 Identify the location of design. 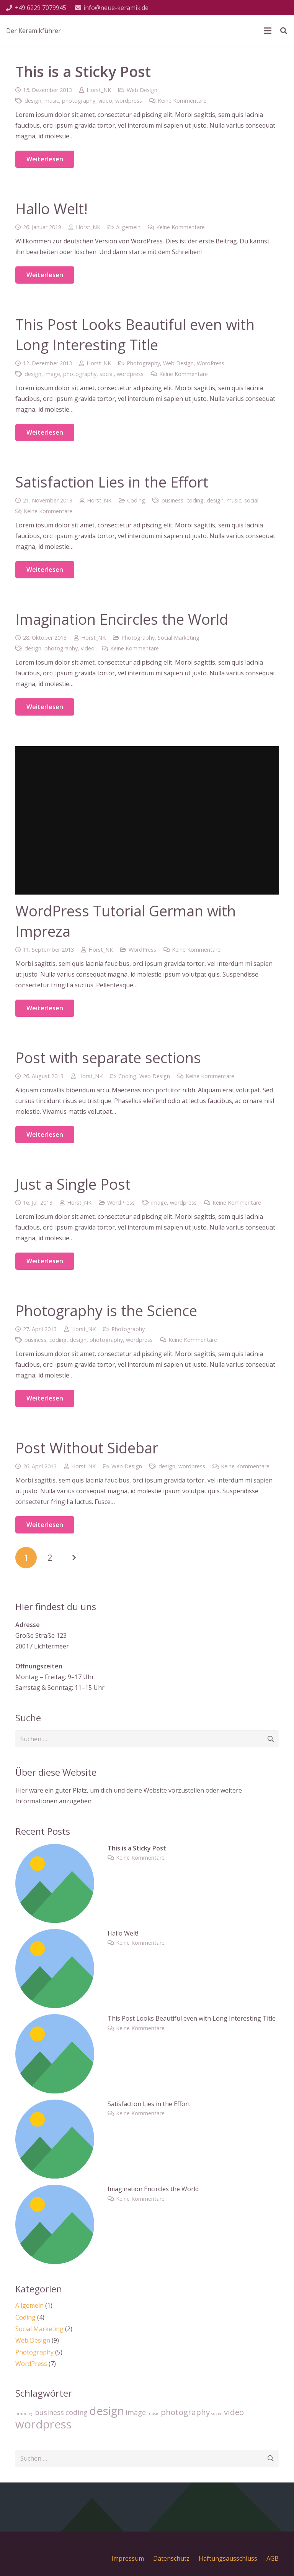
(32, 100).